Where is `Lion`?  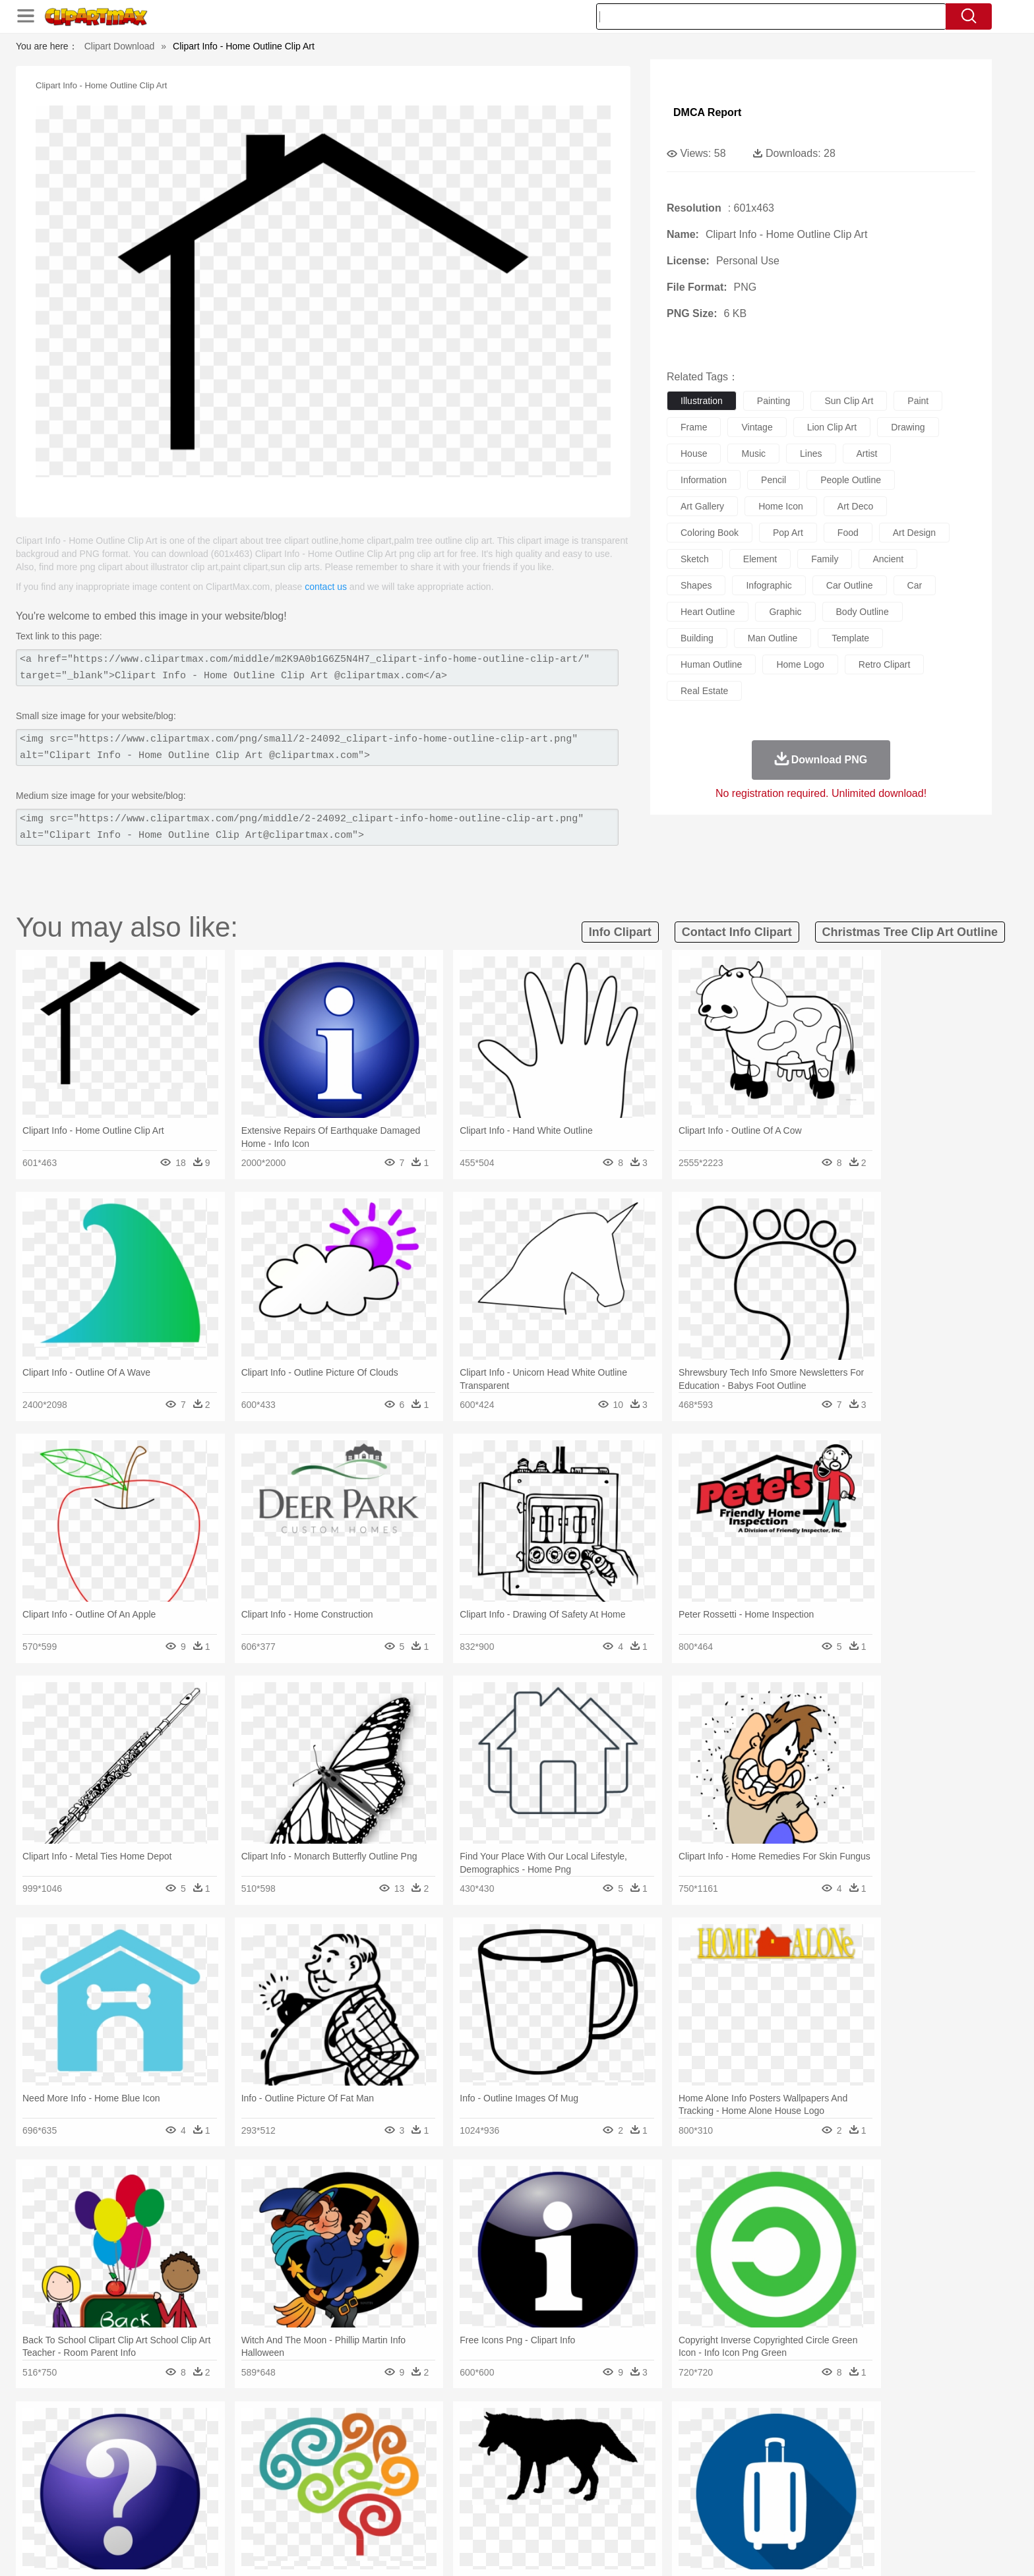
Lion is located at coordinates (620, 2455).